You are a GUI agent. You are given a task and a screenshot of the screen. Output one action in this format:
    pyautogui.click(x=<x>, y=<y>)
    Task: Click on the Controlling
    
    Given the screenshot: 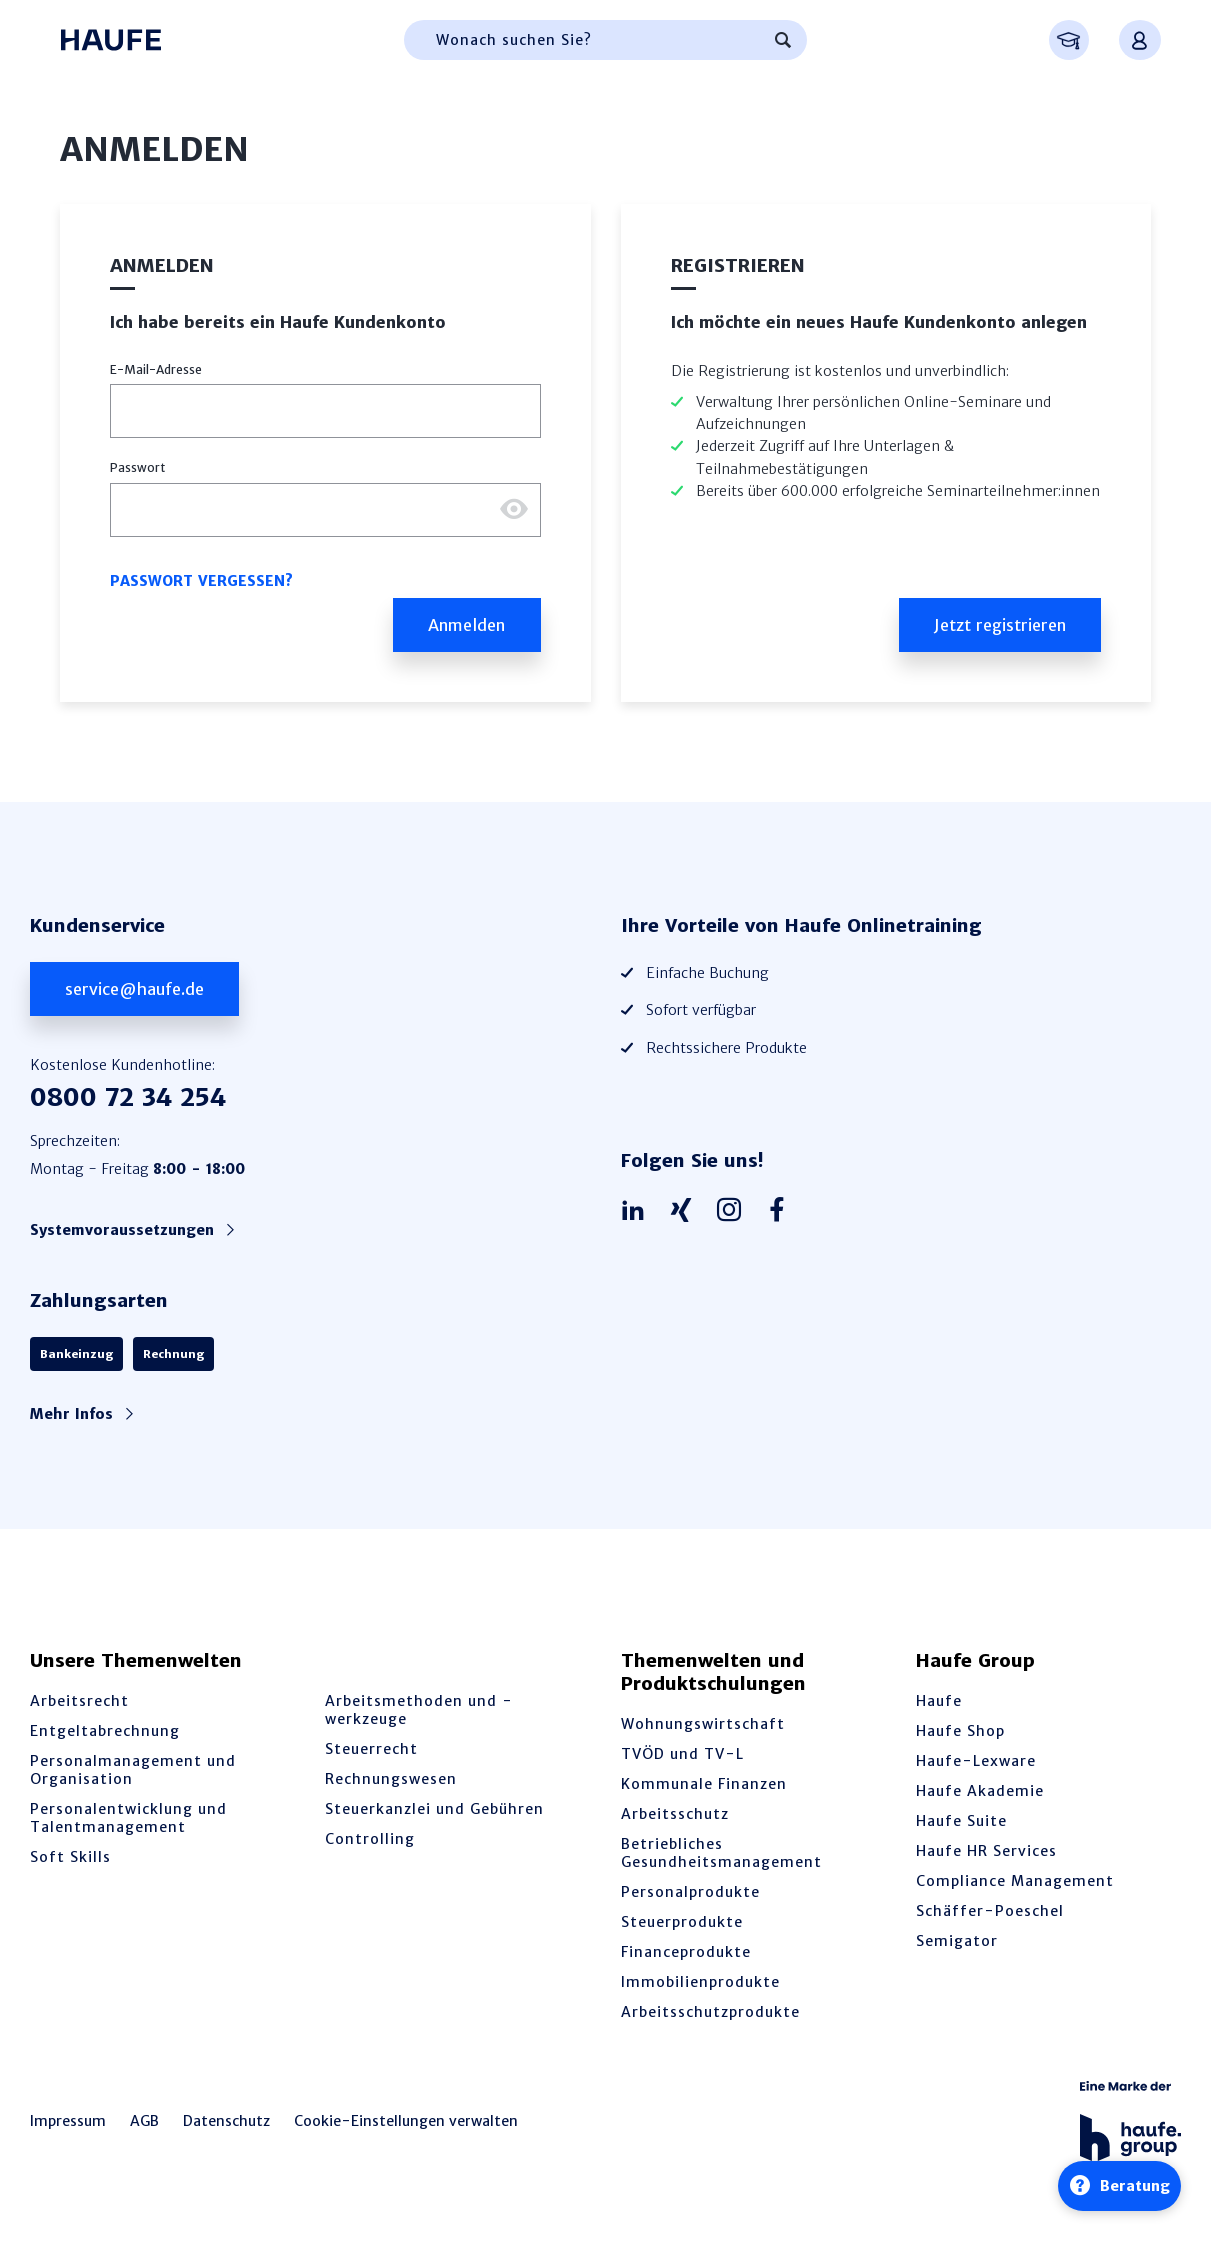 What is the action you would take?
    pyautogui.click(x=370, y=1839)
    